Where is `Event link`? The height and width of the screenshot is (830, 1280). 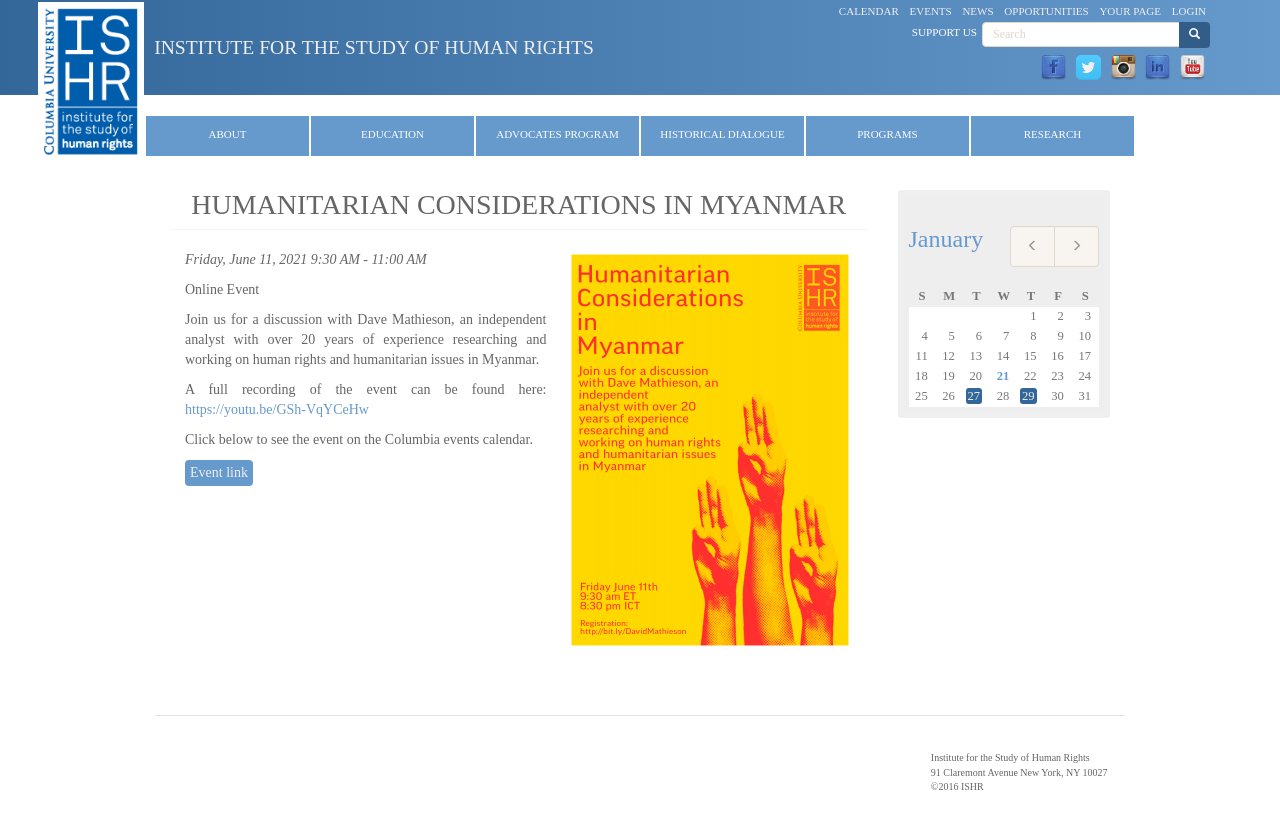
Event link is located at coordinates (219, 472).